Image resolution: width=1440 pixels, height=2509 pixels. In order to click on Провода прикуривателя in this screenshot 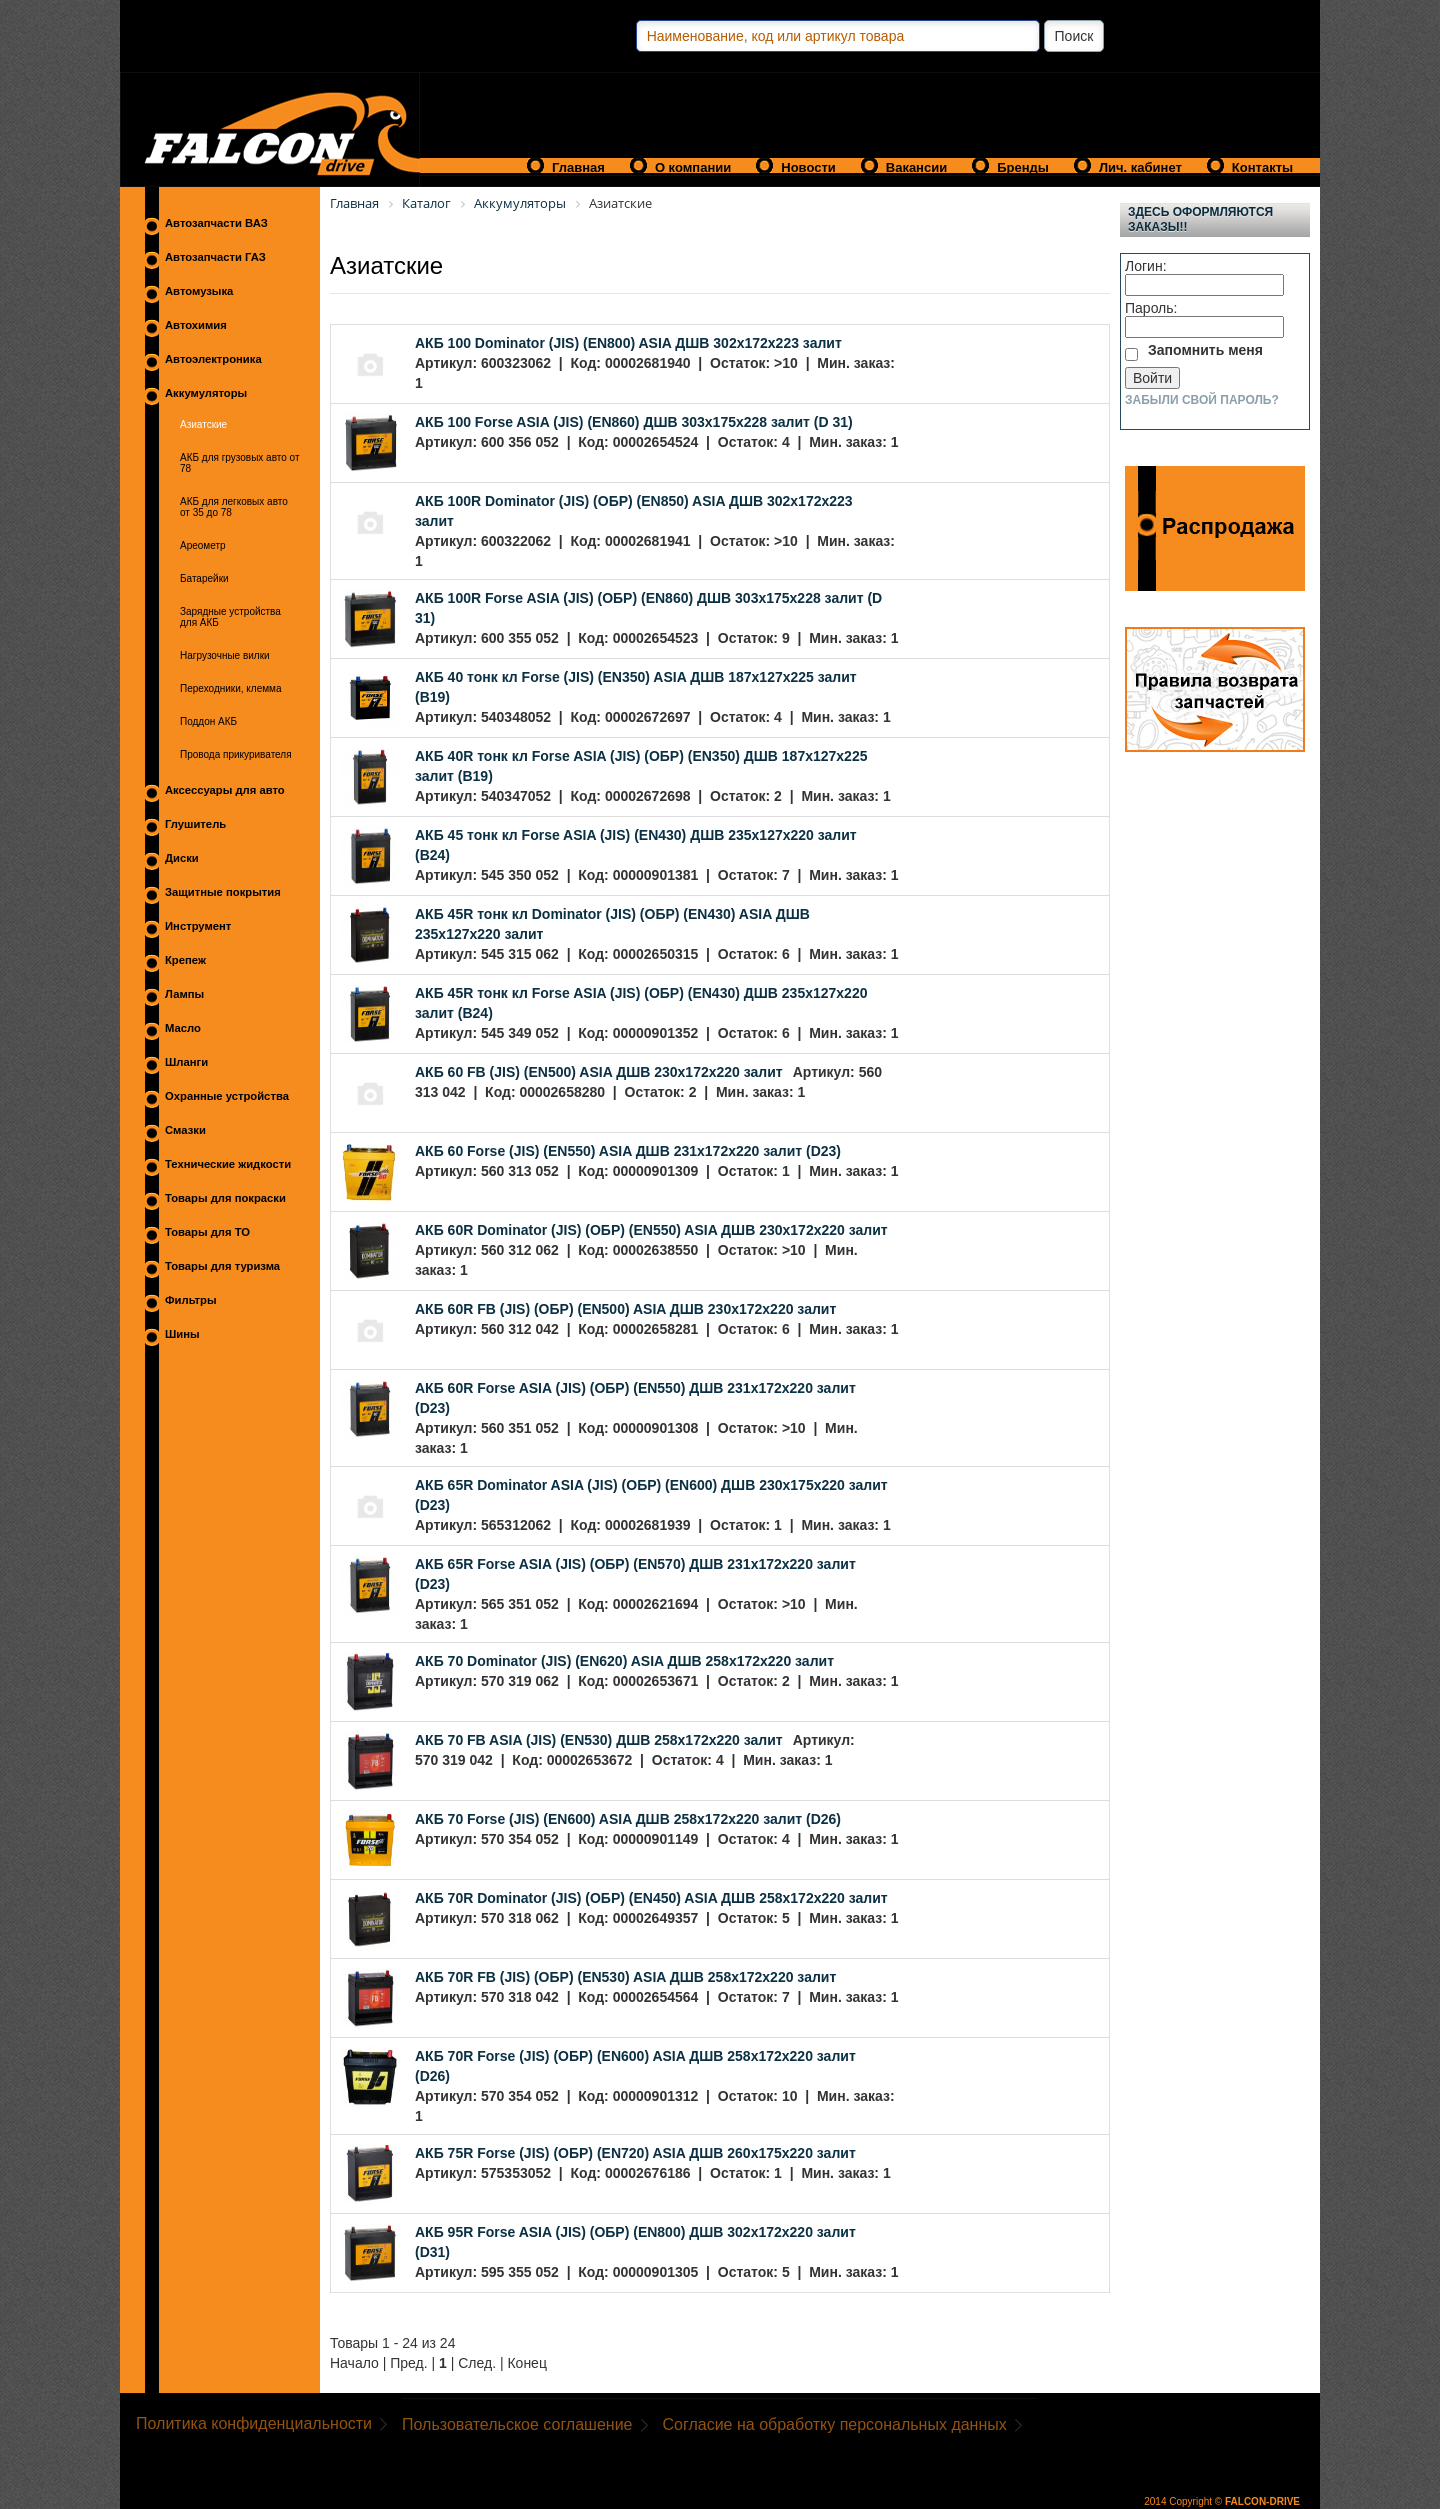, I will do `click(236, 754)`.